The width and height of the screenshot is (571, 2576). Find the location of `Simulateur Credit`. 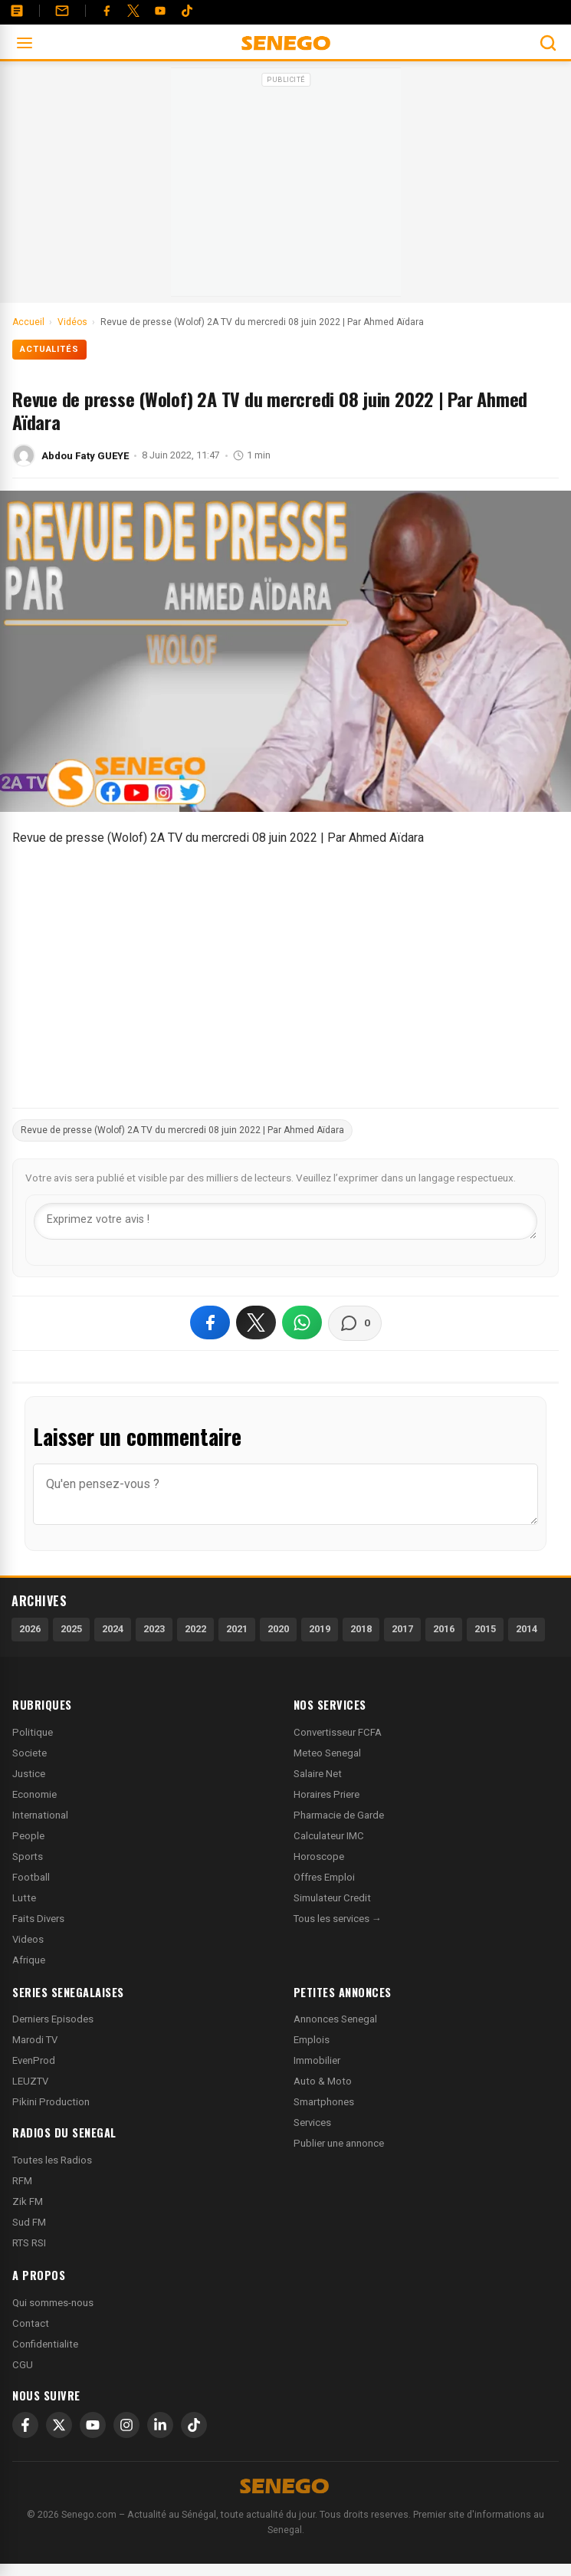

Simulateur Credit is located at coordinates (332, 1898).